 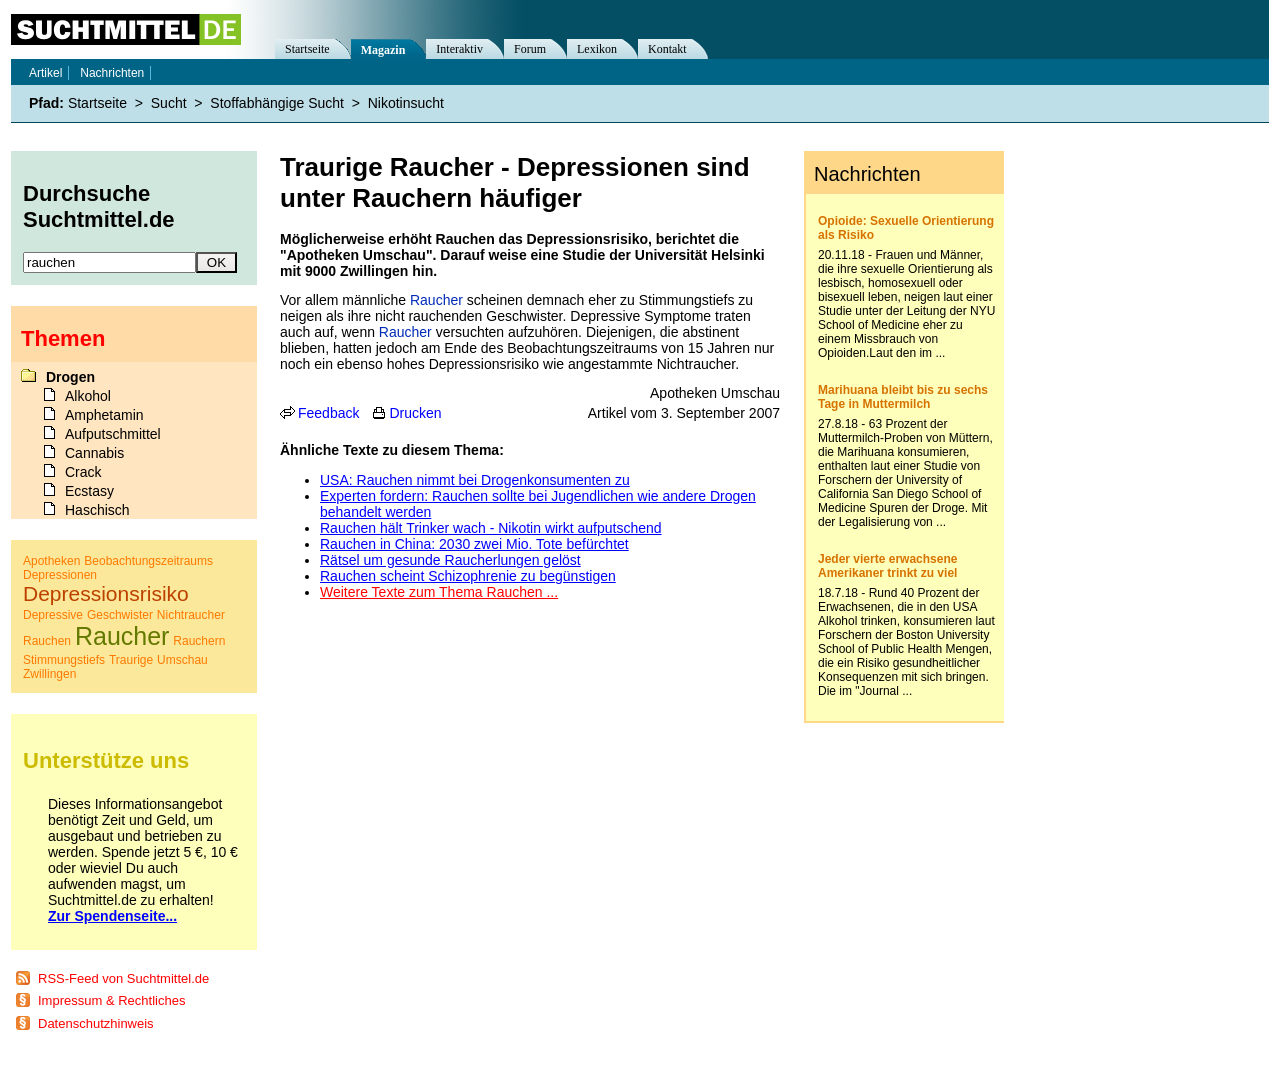 I want to click on Drucken, so click(x=415, y=413).